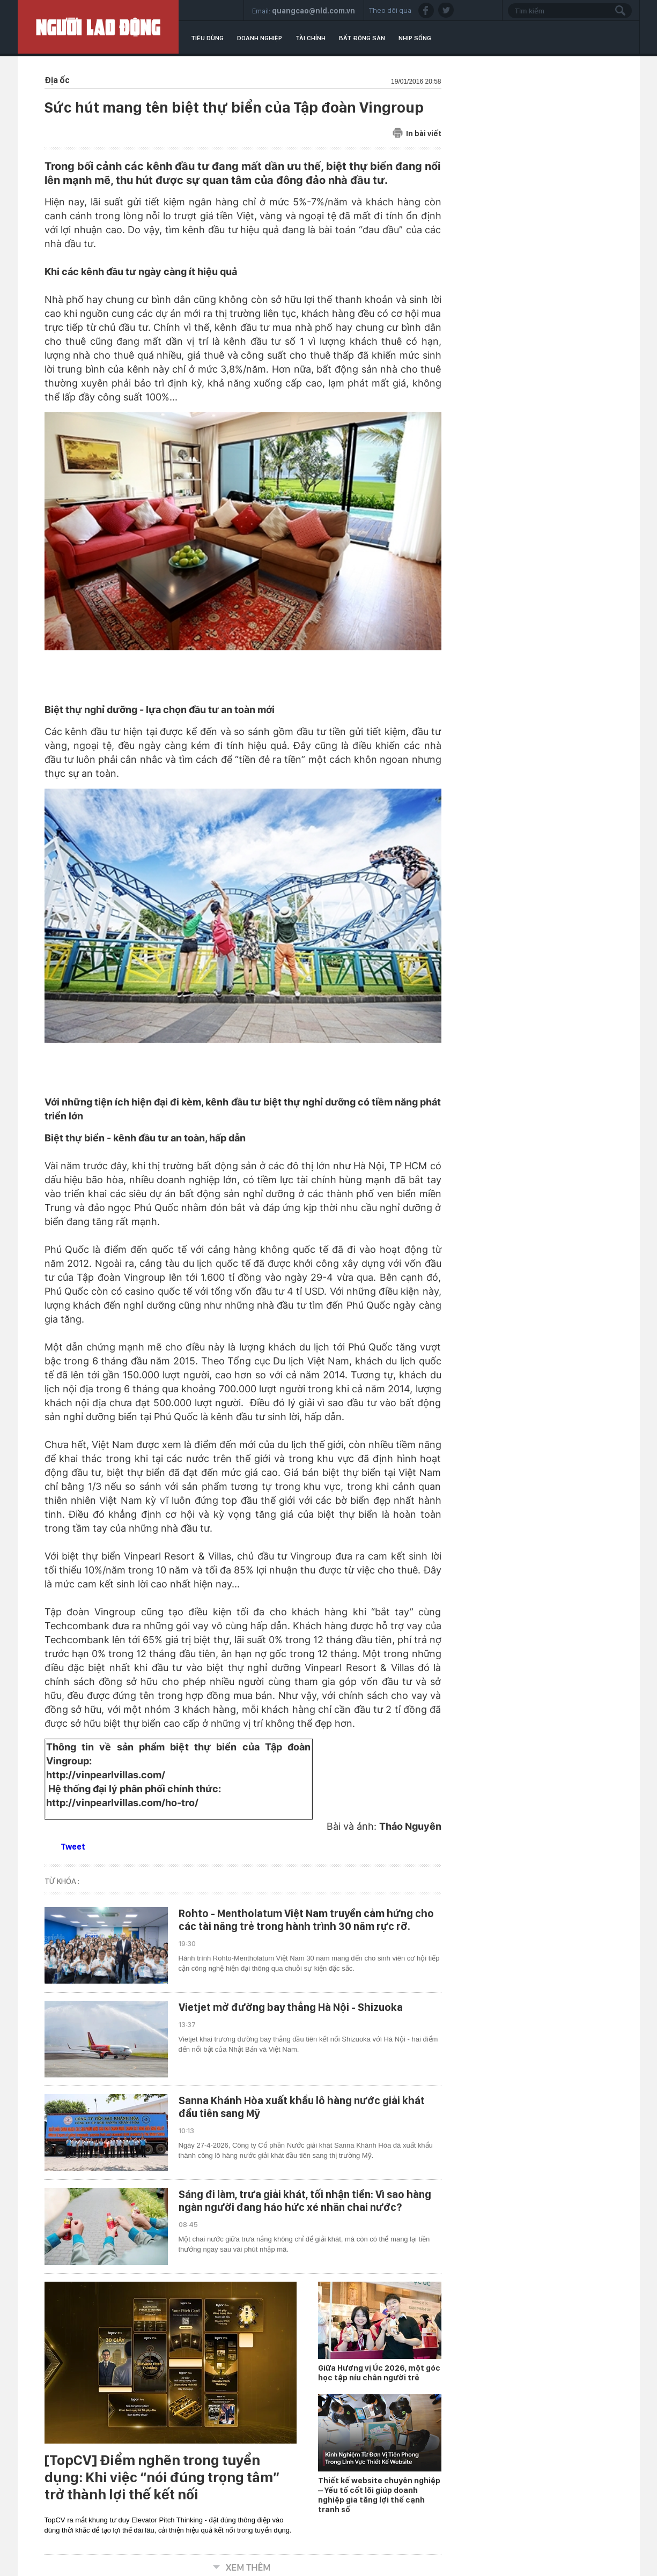 This screenshot has width=657, height=2576. What do you see at coordinates (379, 2495) in the screenshot?
I see `Thiết kế website chuyên nghiệp – Yếu tố cốt lõi giúp doanh nghiệp gia tăng lợi thế cạnh tranh số` at bounding box center [379, 2495].